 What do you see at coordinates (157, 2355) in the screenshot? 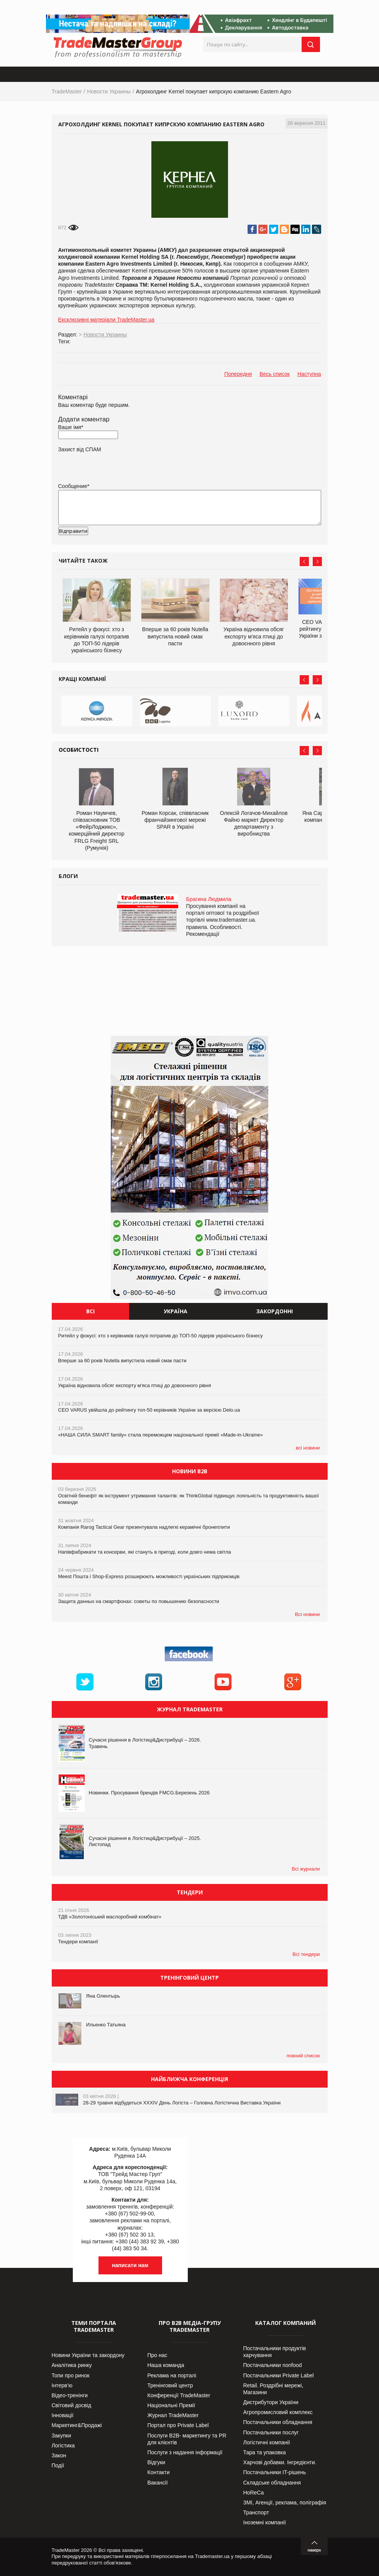
I see `Про нас` at bounding box center [157, 2355].